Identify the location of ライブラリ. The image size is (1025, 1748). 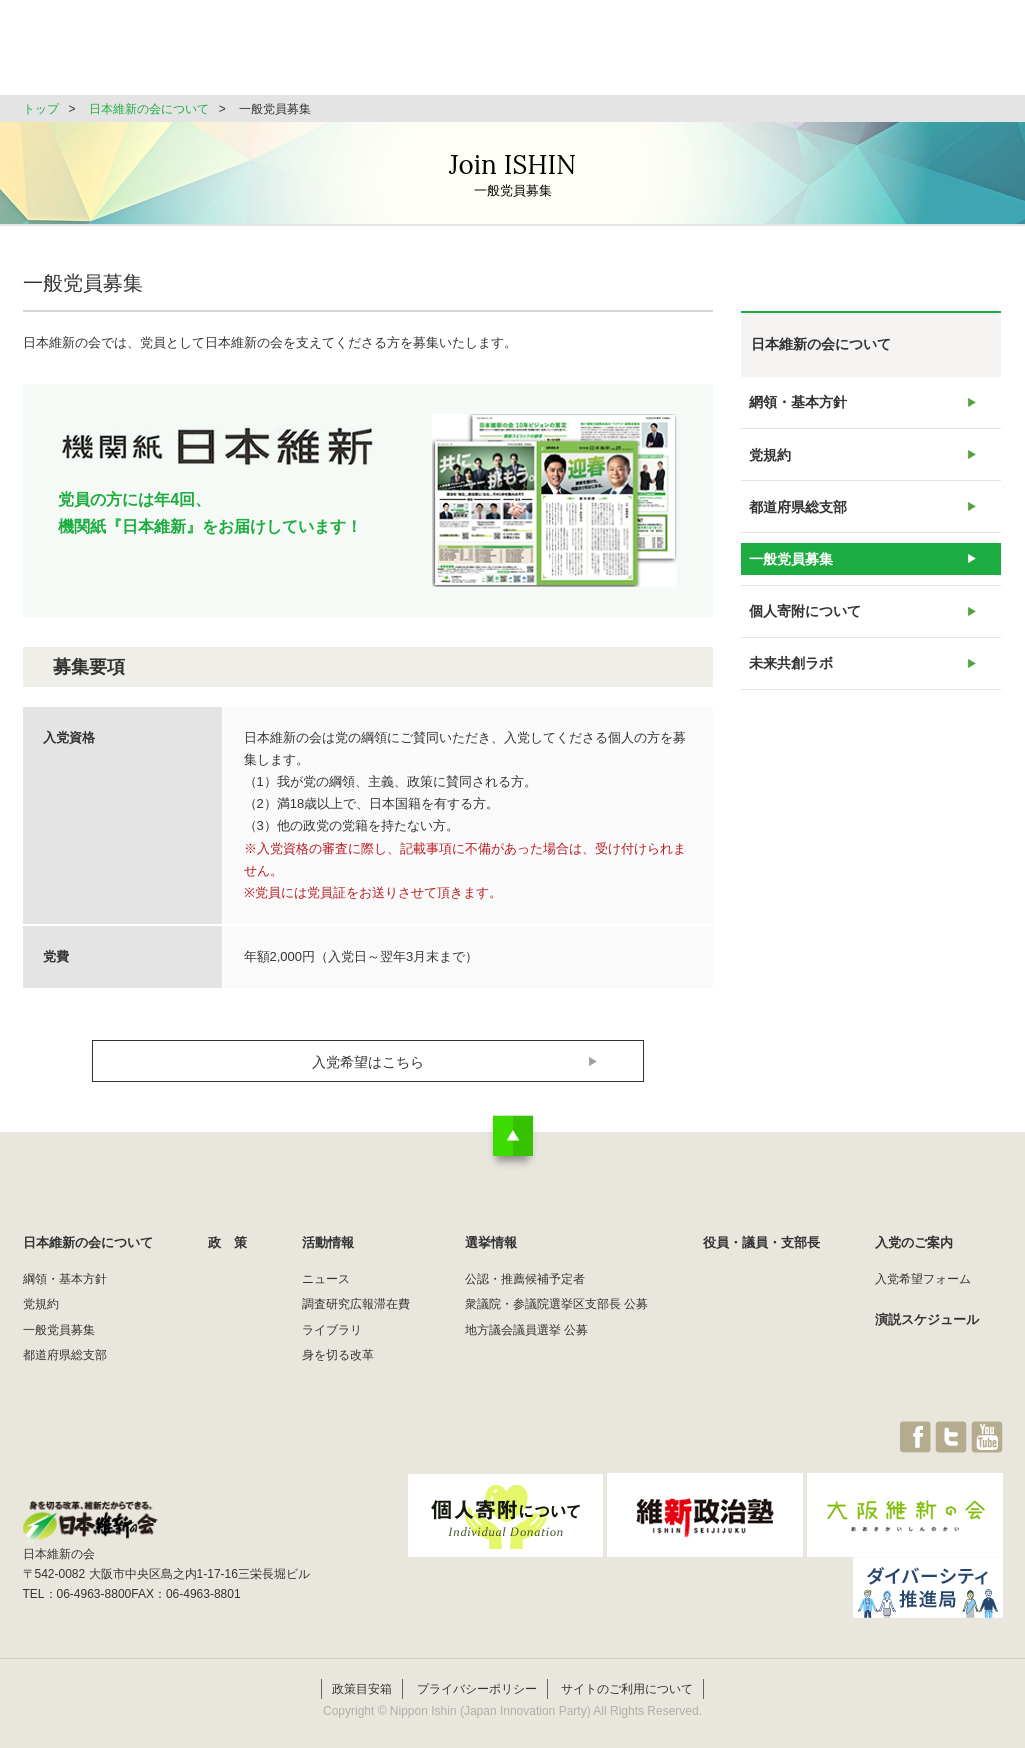
(332, 1330).